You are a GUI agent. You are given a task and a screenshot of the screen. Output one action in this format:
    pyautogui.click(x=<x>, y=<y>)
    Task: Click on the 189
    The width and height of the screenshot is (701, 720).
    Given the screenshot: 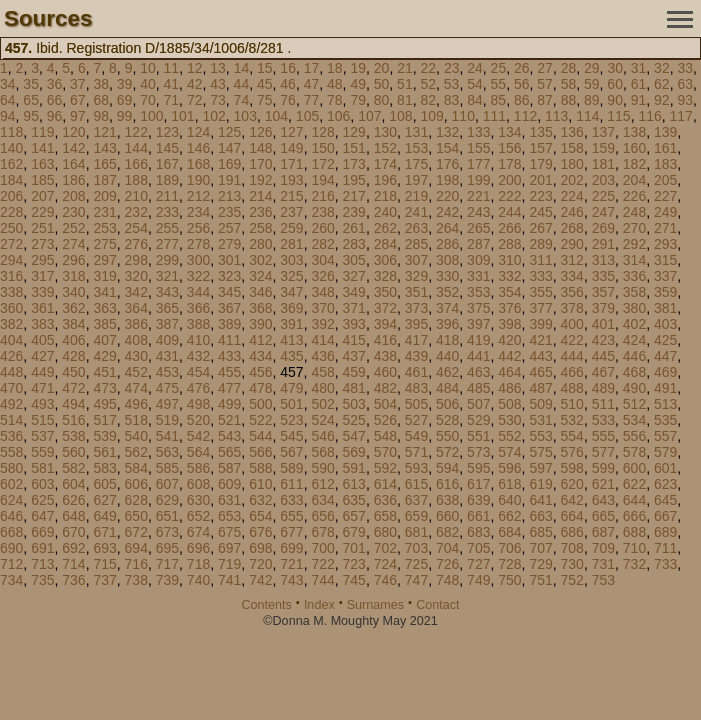 What is the action you would take?
    pyautogui.click(x=167, y=180)
    